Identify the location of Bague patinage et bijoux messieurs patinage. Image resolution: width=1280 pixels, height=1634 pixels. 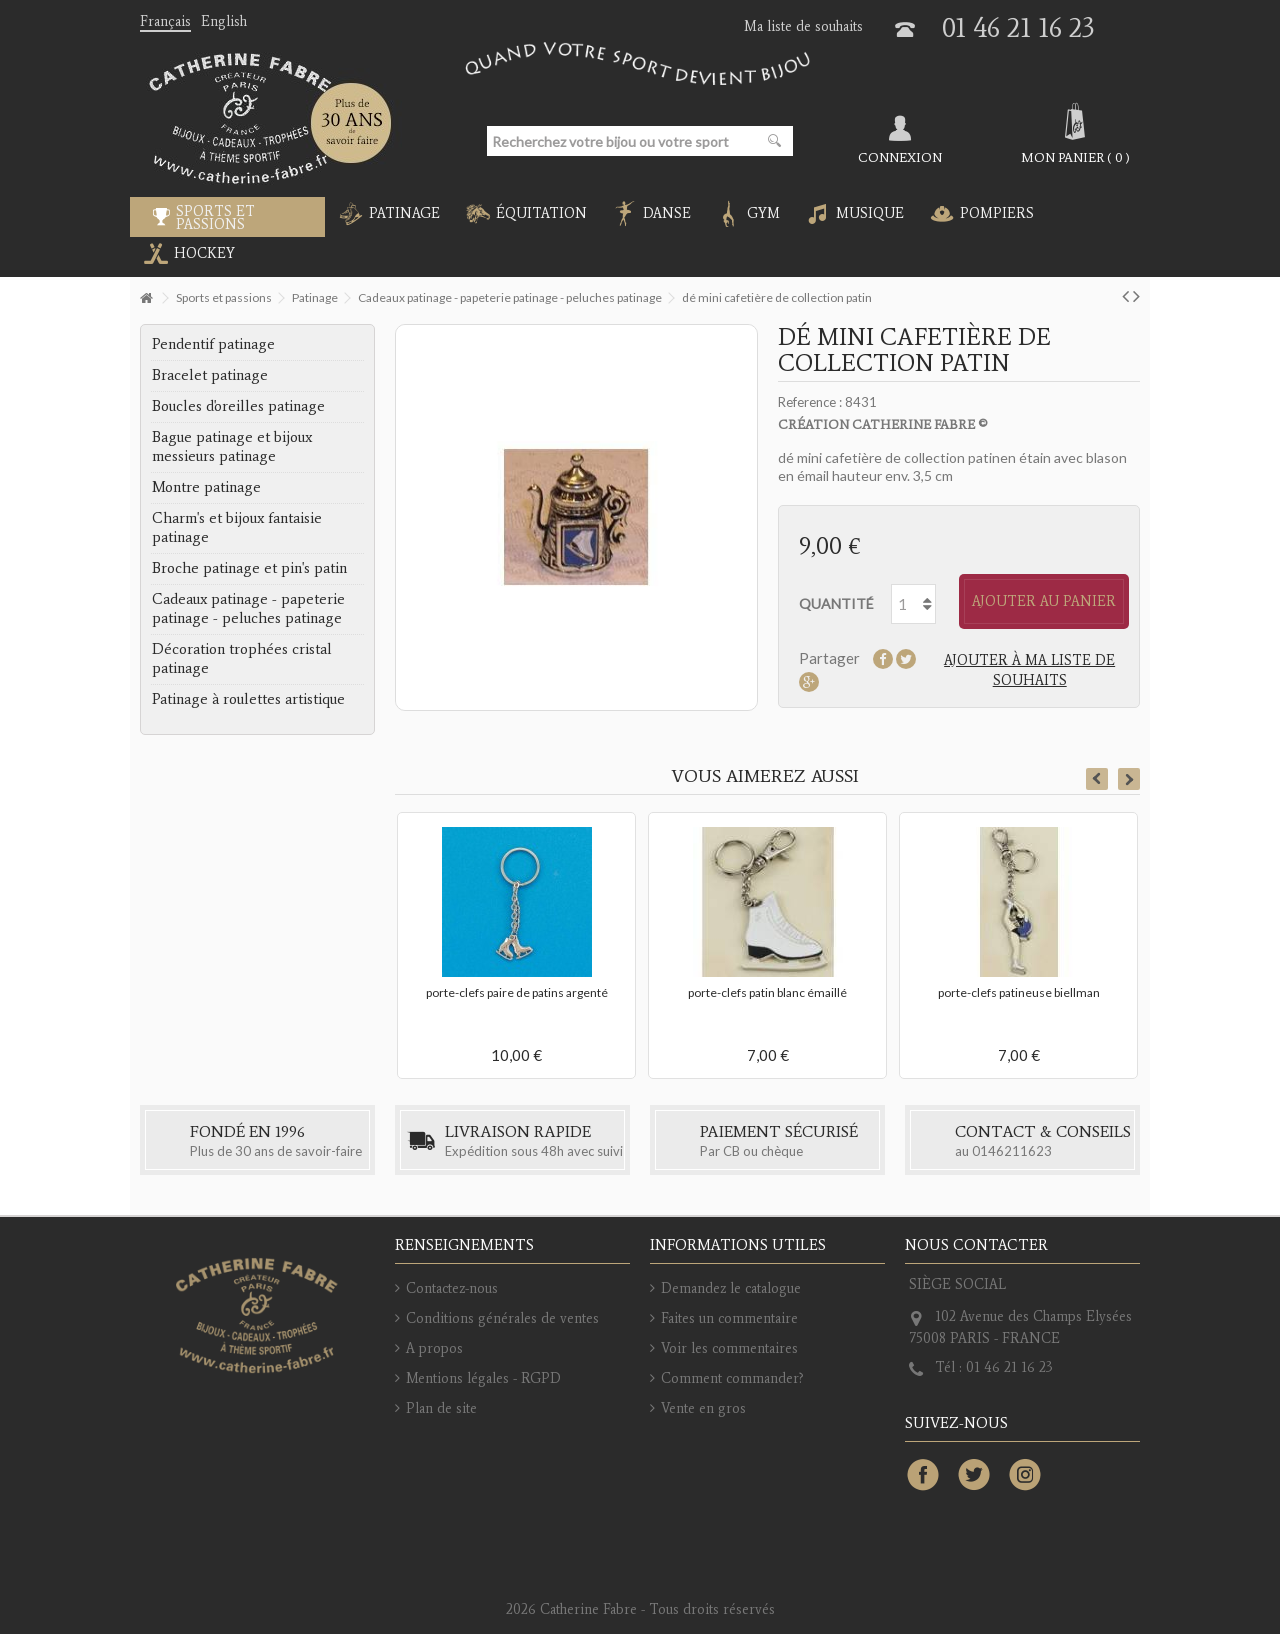
(232, 446).